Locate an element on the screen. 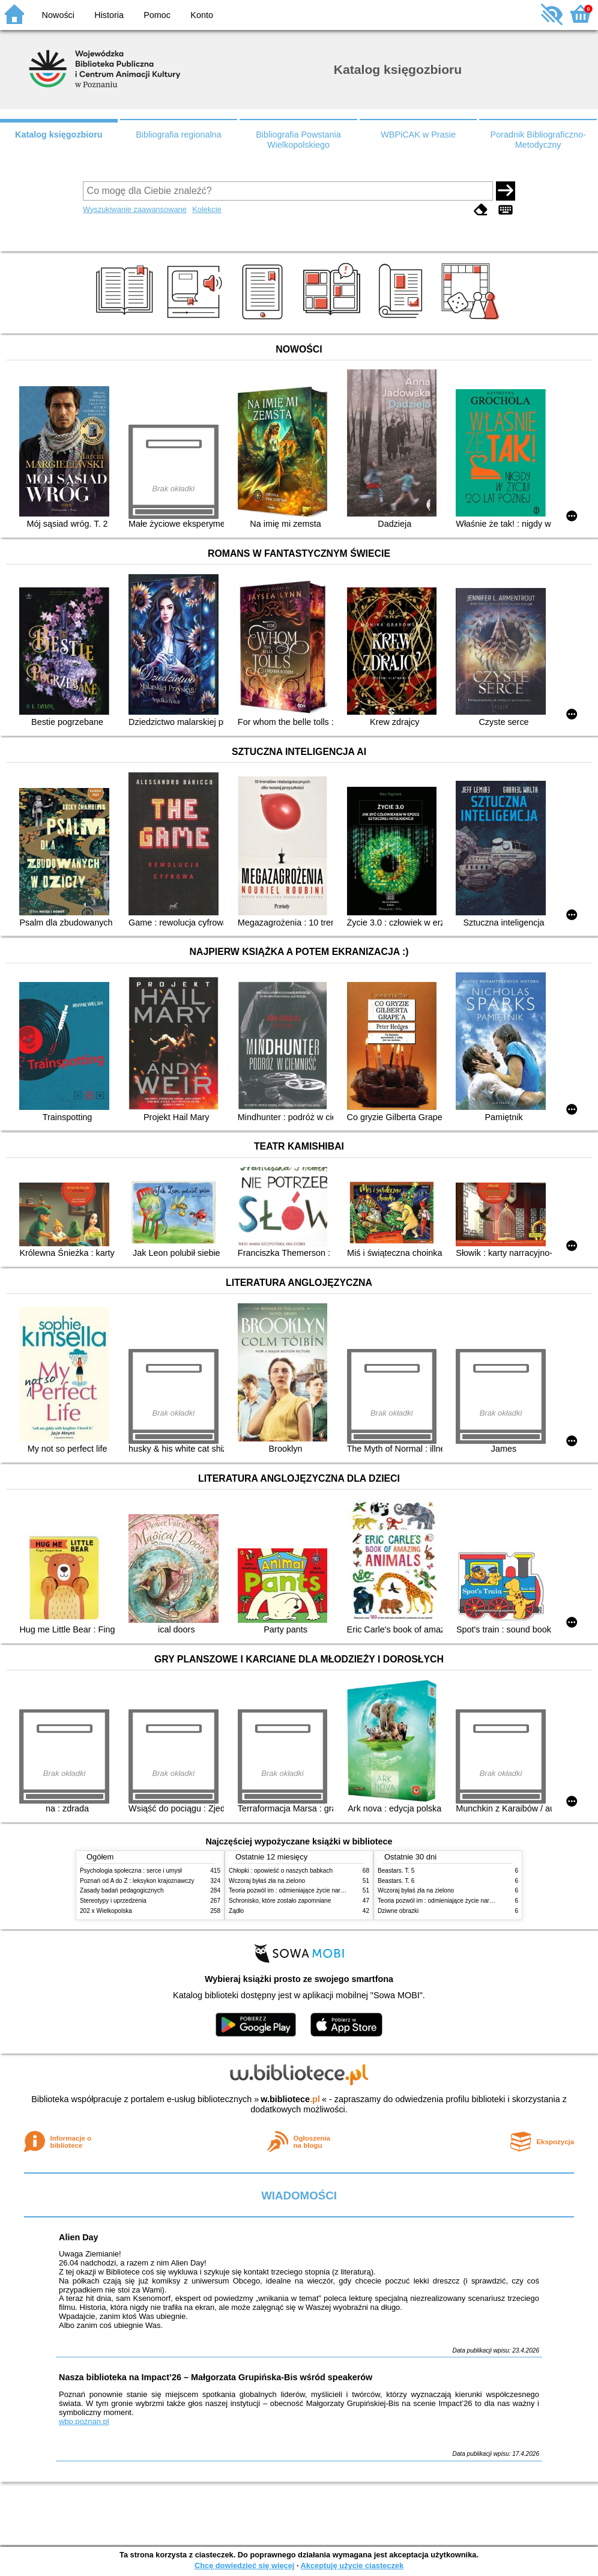 The width and height of the screenshot is (598, 2576). Konto is located at coordinates (201, 15).